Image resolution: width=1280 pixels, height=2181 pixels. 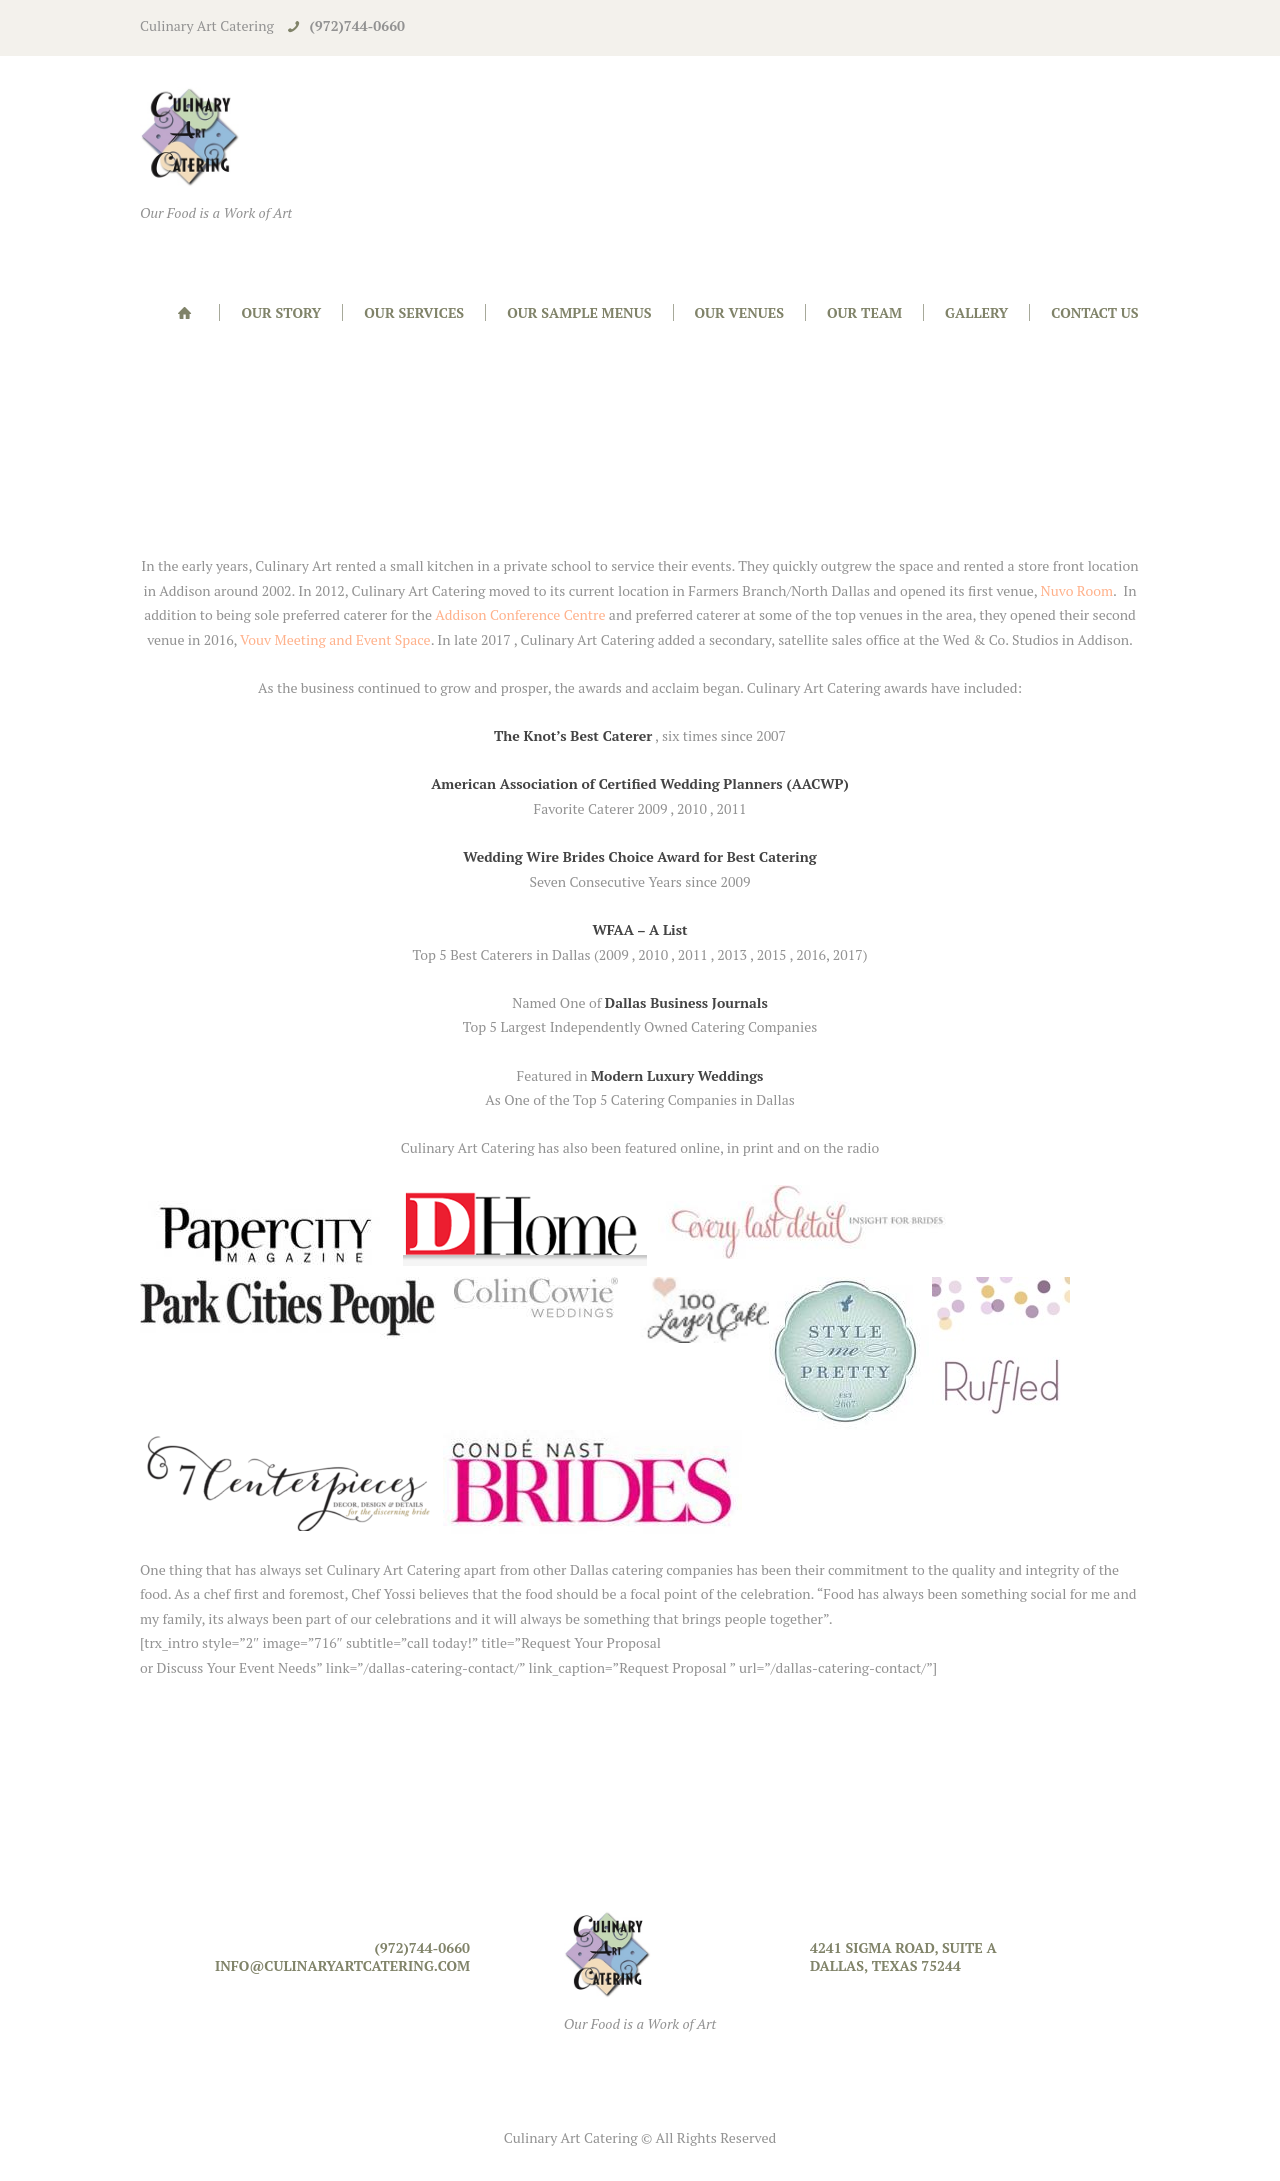 I want to click on info@culinaryartcatering.com, so click(x=342, y=1965).